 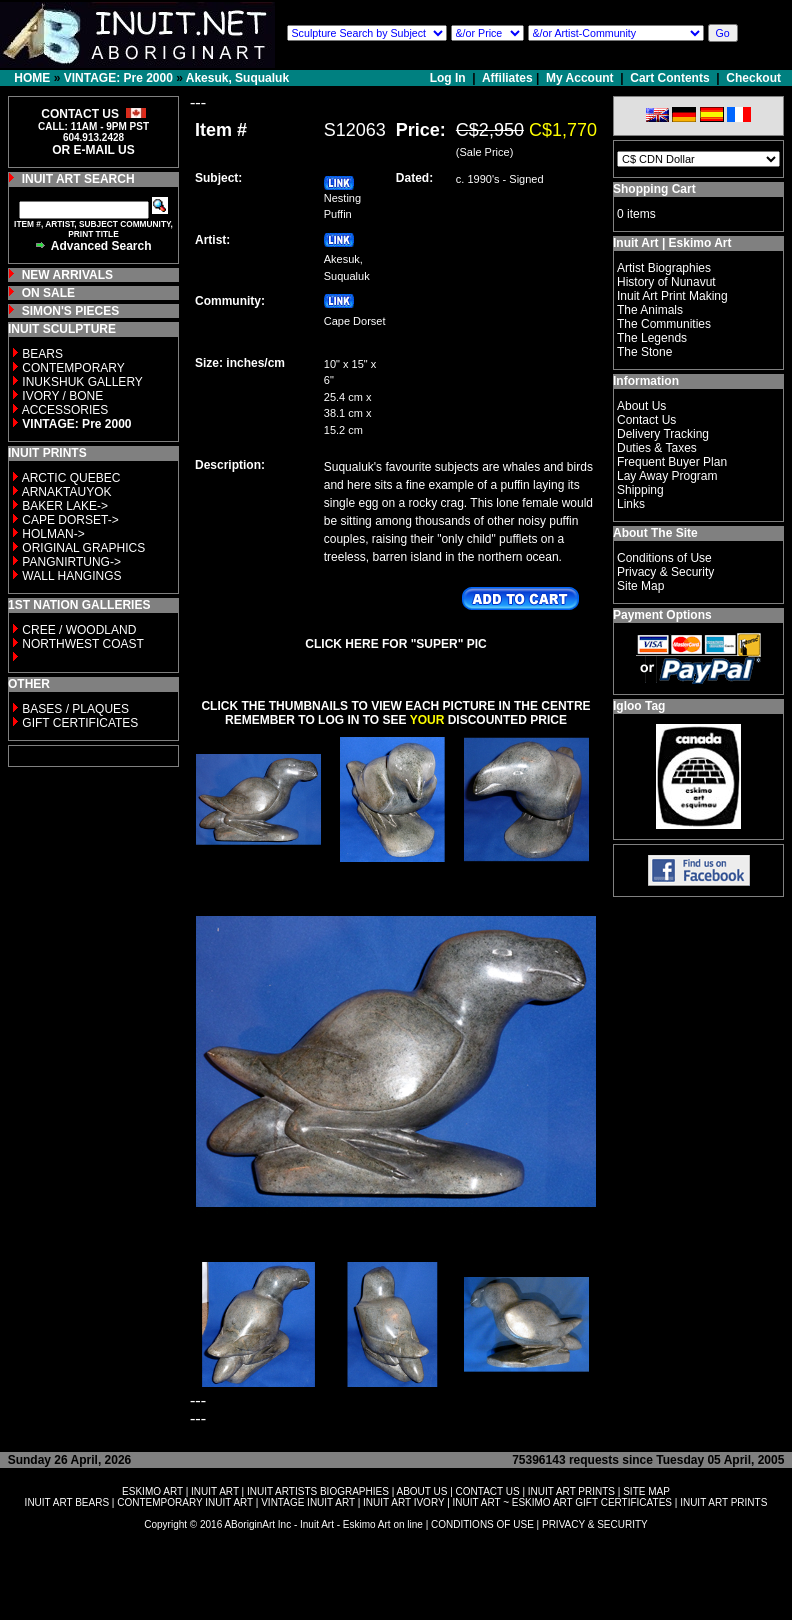 I want to click on Igloo Tag, so click(x=639, y=706).